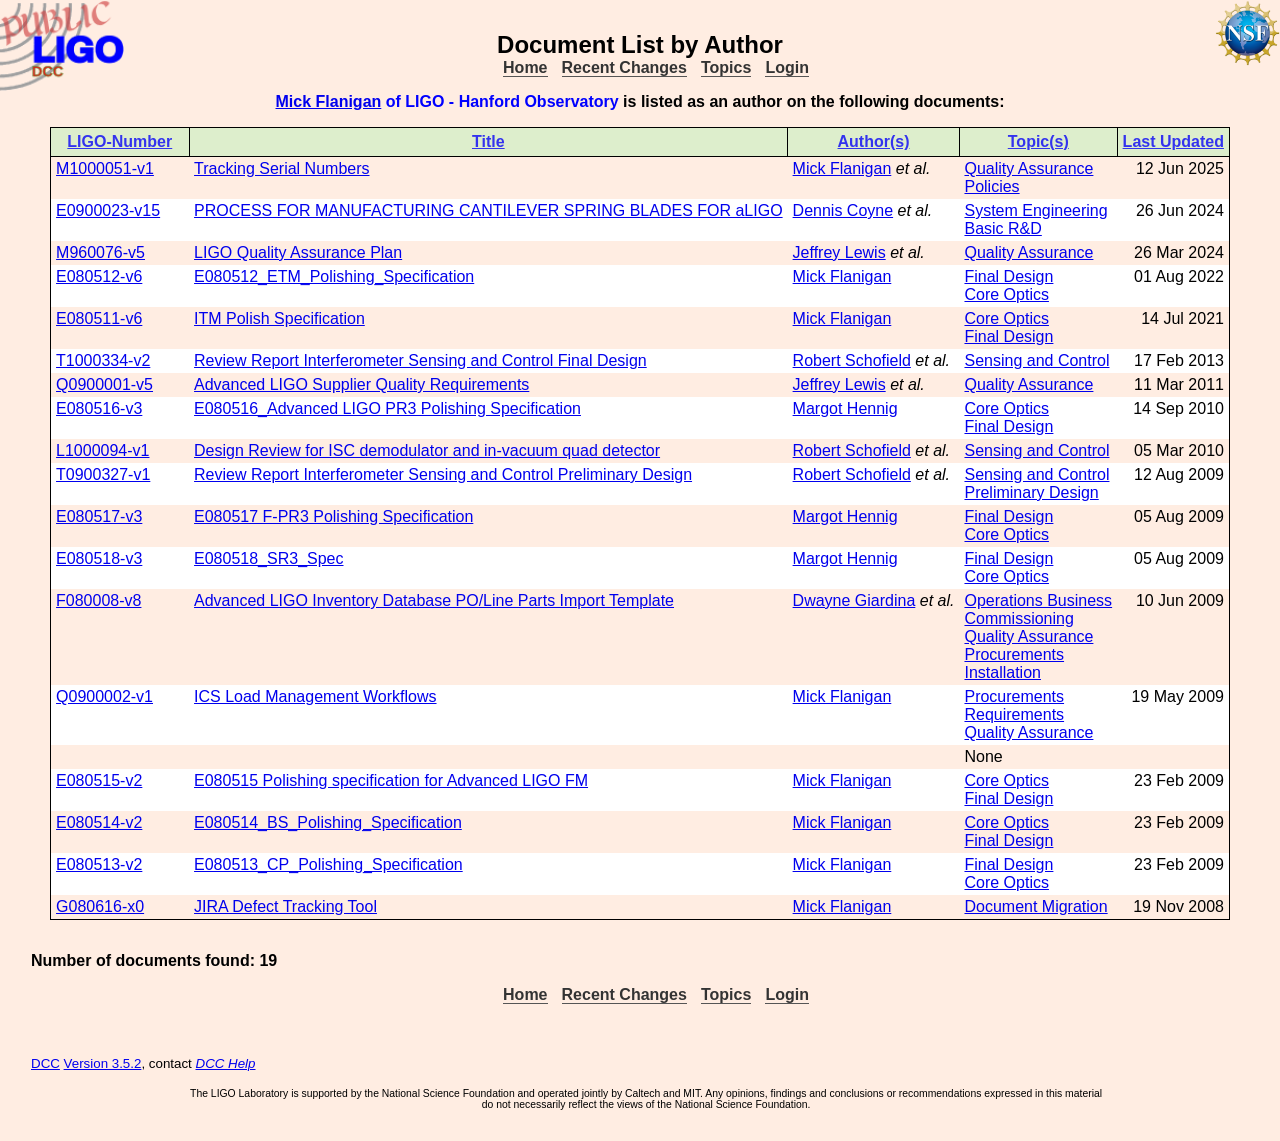  I want to click on Sensing and Control, so click(1036, 360).